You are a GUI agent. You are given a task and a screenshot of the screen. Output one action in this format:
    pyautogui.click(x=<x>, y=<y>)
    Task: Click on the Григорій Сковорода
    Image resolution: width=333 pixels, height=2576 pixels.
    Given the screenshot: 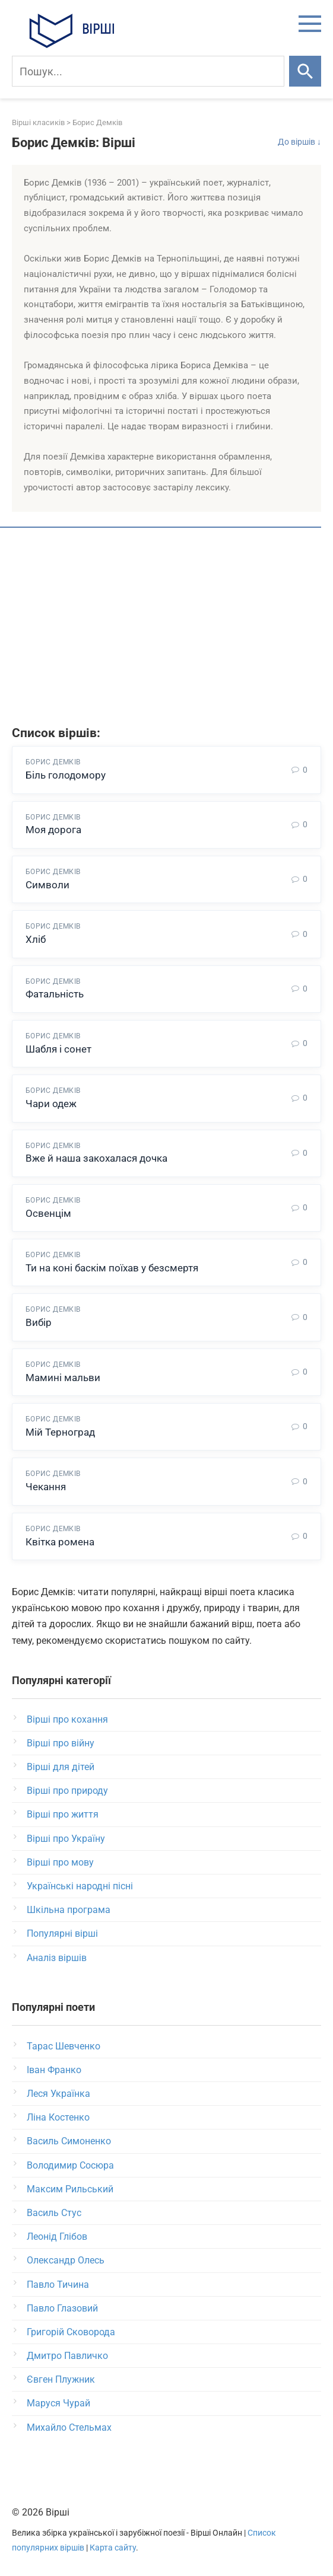 What is the action you would take?
    pyautogui.click(x=71, y=2332)
    